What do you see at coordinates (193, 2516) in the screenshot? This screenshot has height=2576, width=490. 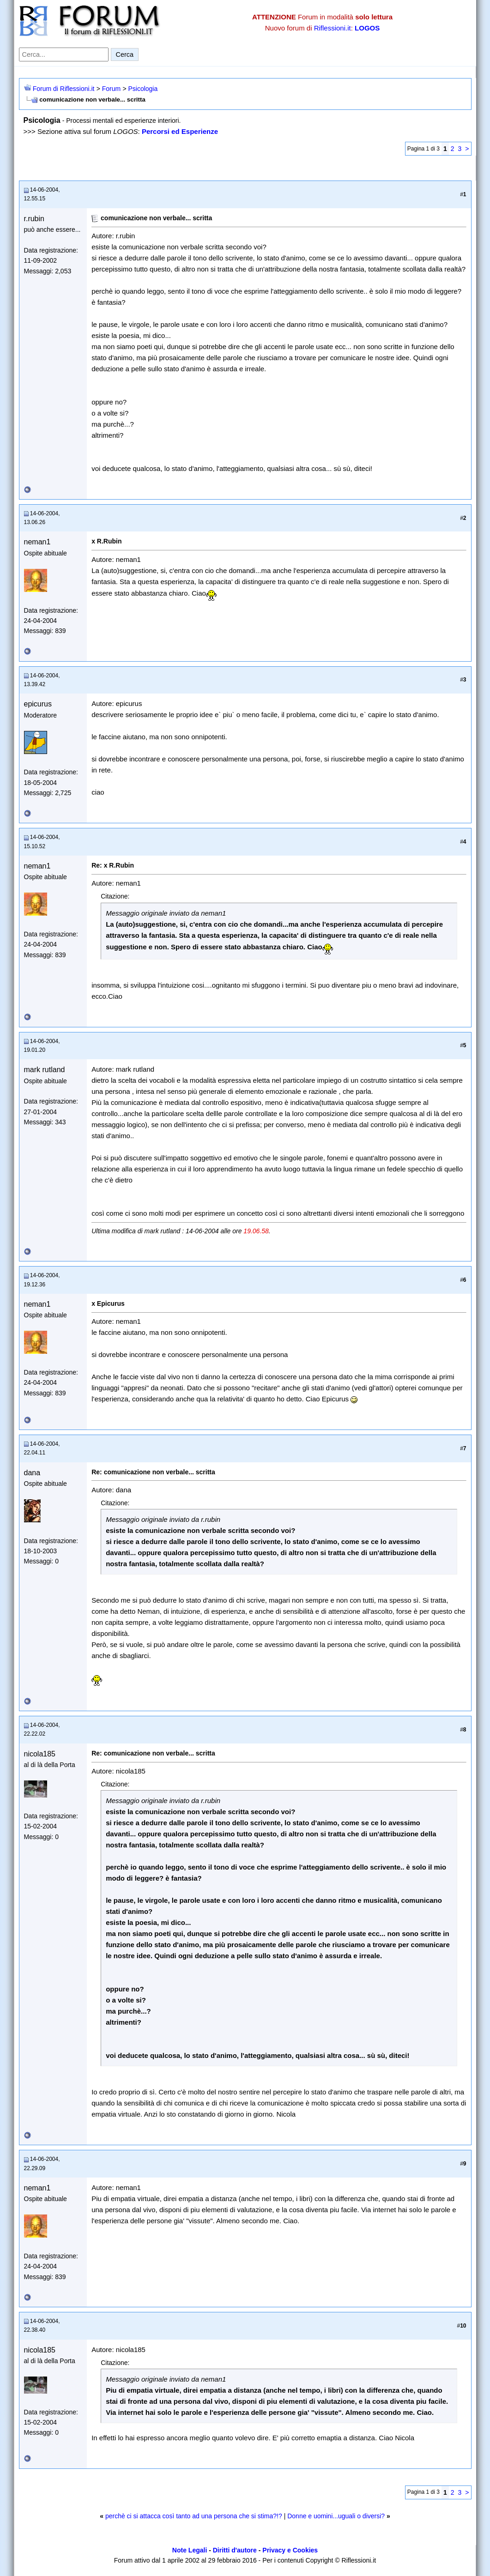 I see `perchè ci si attacca così tanto ad una persona che si stima?!?` at bounding box center [193, 2516].